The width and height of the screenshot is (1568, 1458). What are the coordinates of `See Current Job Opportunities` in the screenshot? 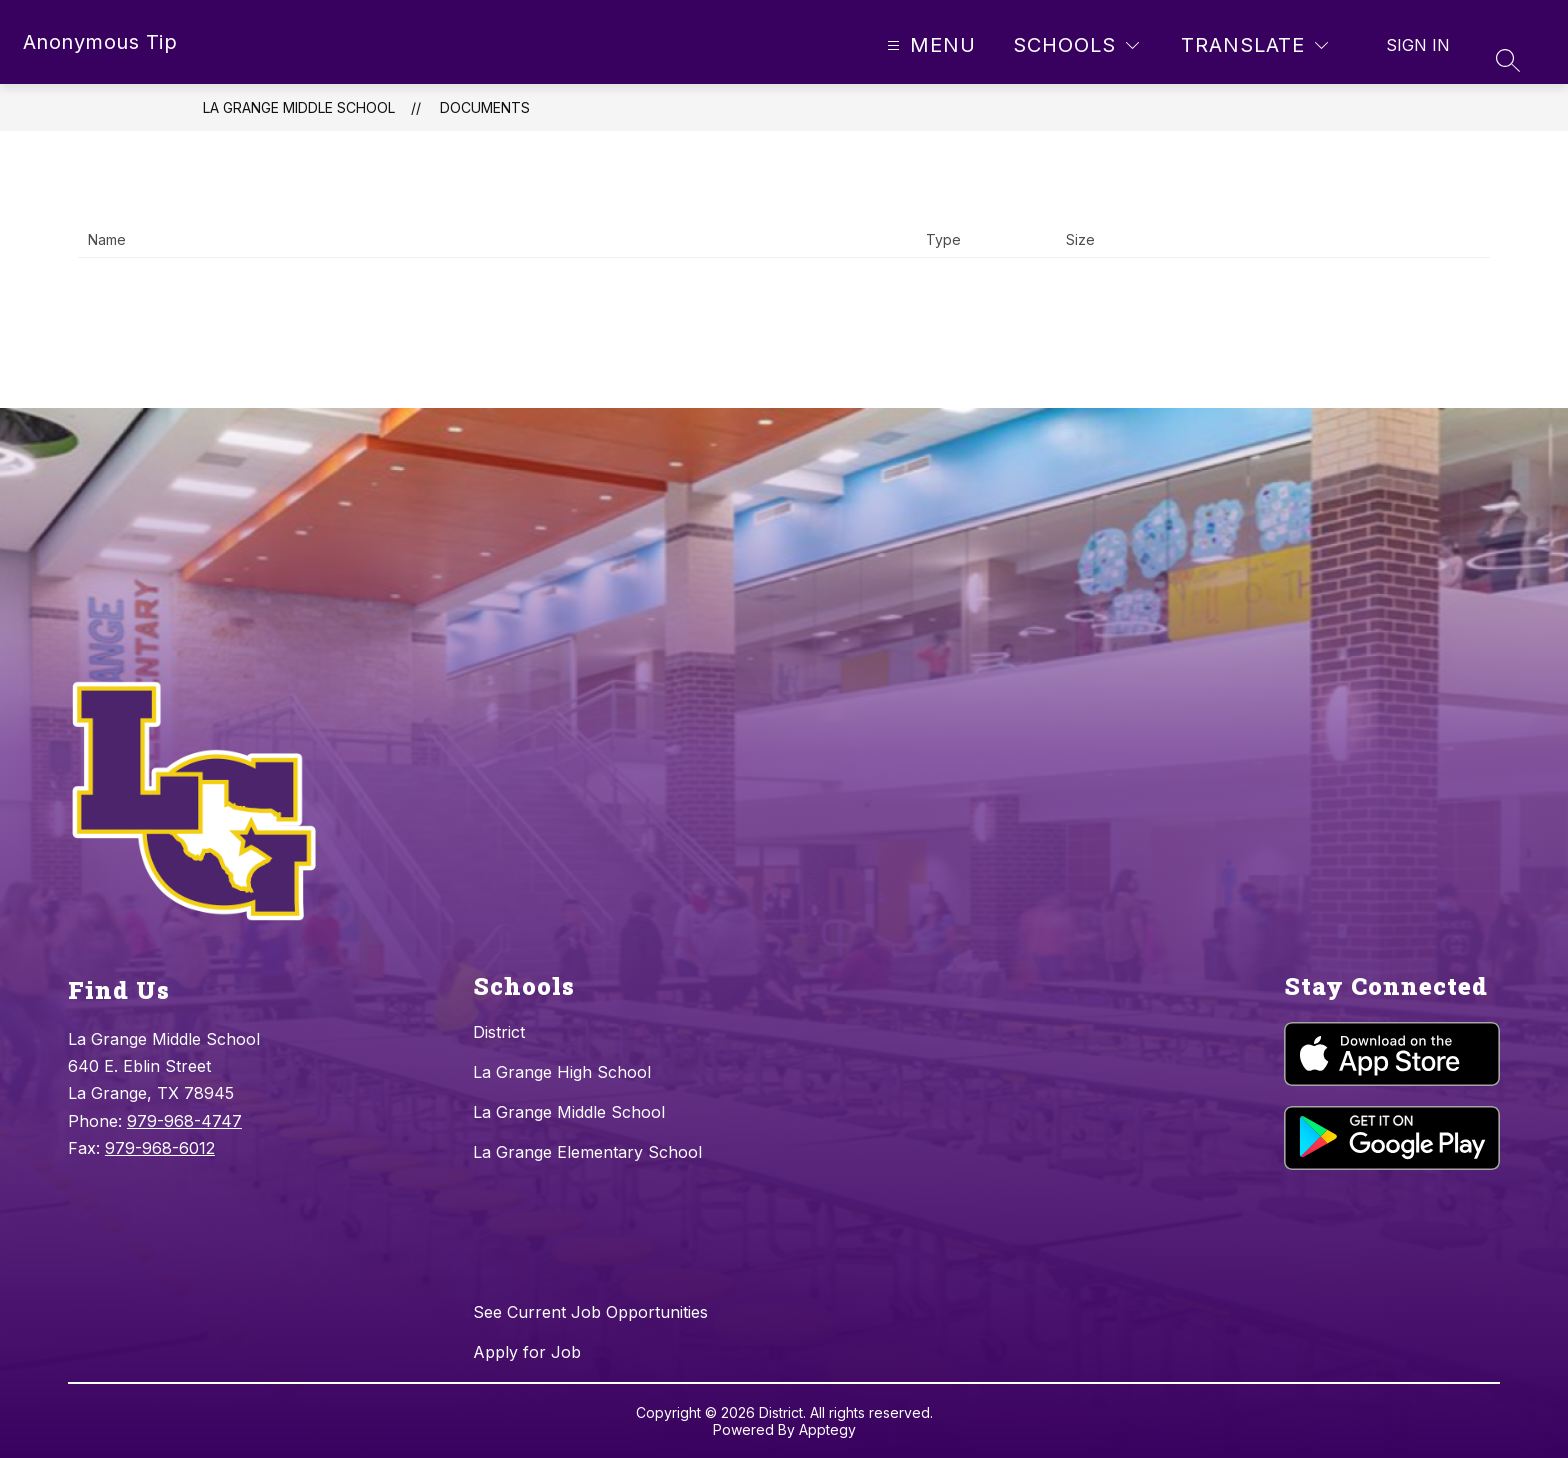 It's located at (590, 1312).